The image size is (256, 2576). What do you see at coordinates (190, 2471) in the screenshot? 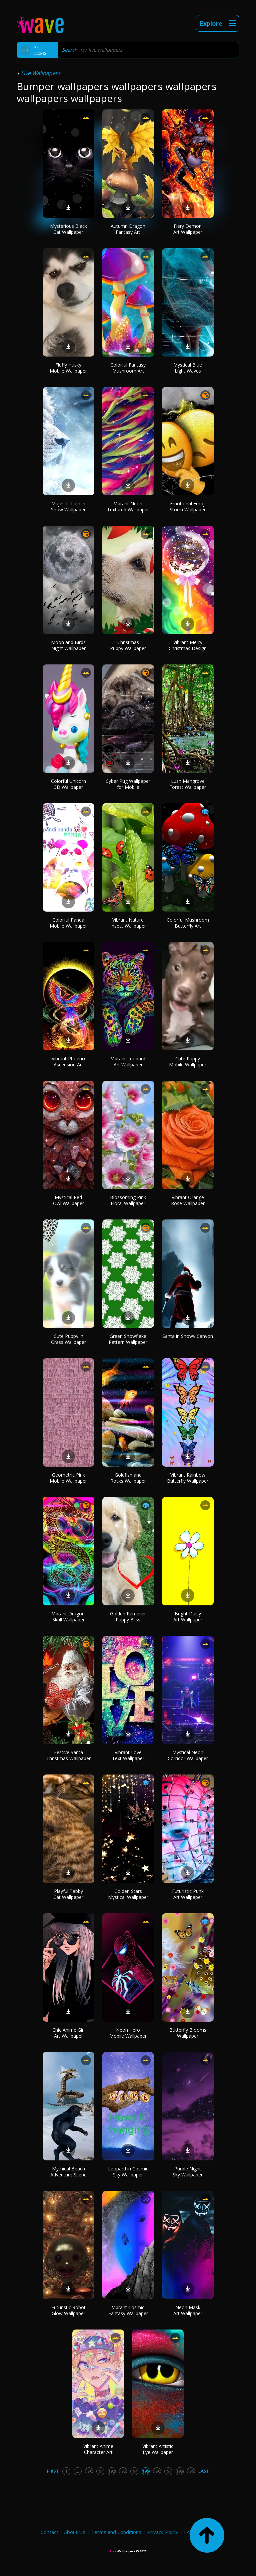
I see `199` at bounding box center [190, 2471].